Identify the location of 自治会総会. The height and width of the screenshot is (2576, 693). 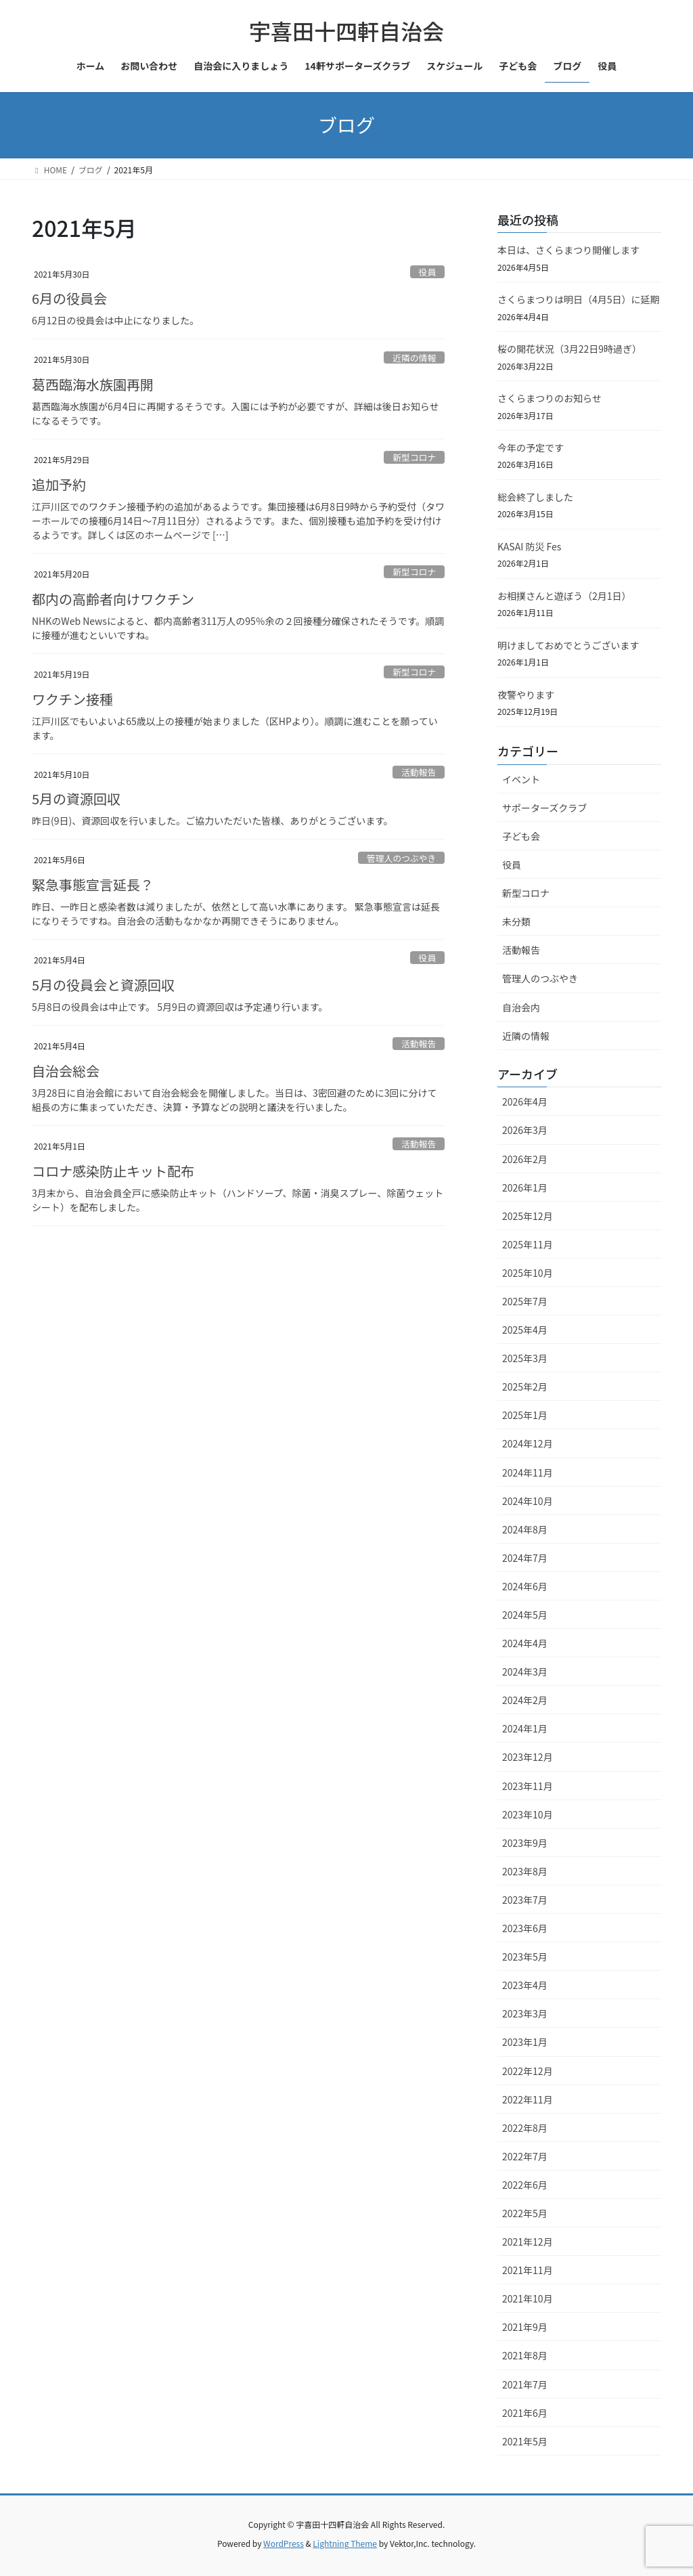
(65, 1070).